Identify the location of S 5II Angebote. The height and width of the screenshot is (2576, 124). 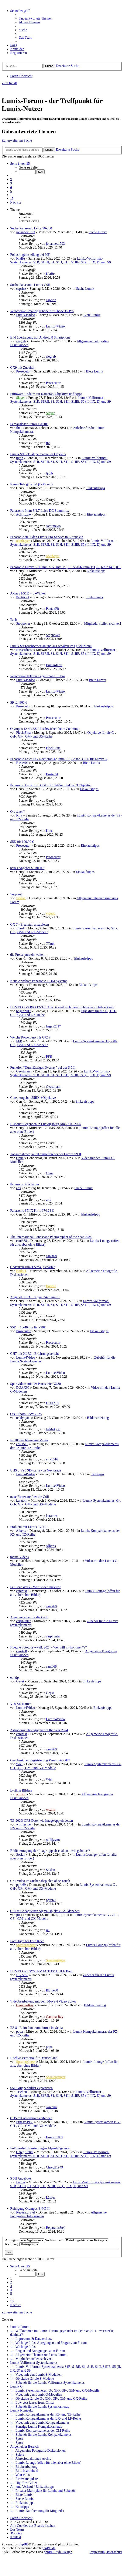
(20, 2178).